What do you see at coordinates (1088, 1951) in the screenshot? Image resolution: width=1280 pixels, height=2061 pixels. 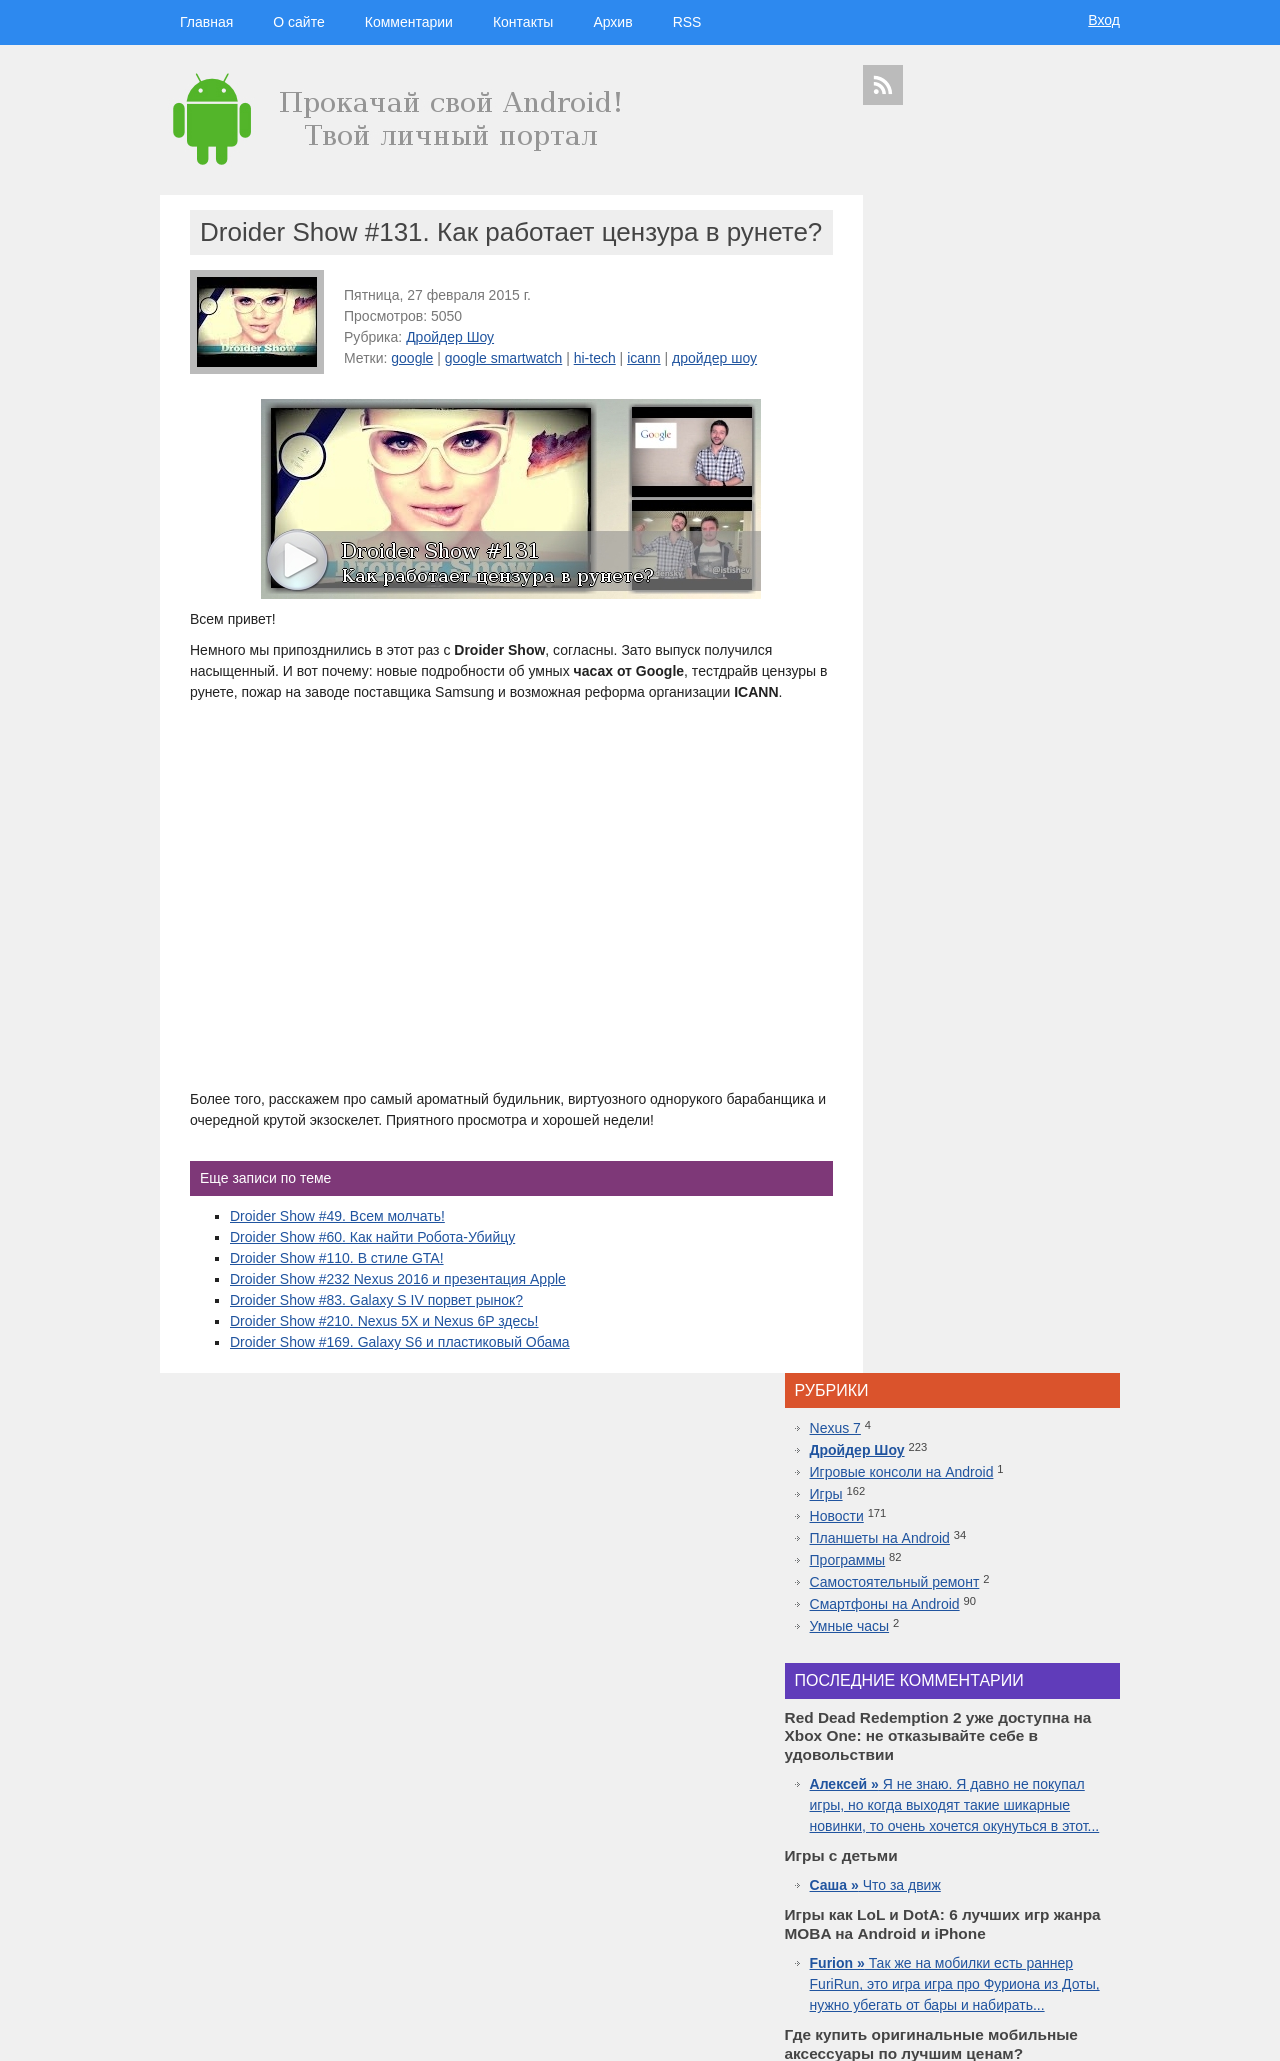 I see `патенты` at bounding box center [1088, 1951].